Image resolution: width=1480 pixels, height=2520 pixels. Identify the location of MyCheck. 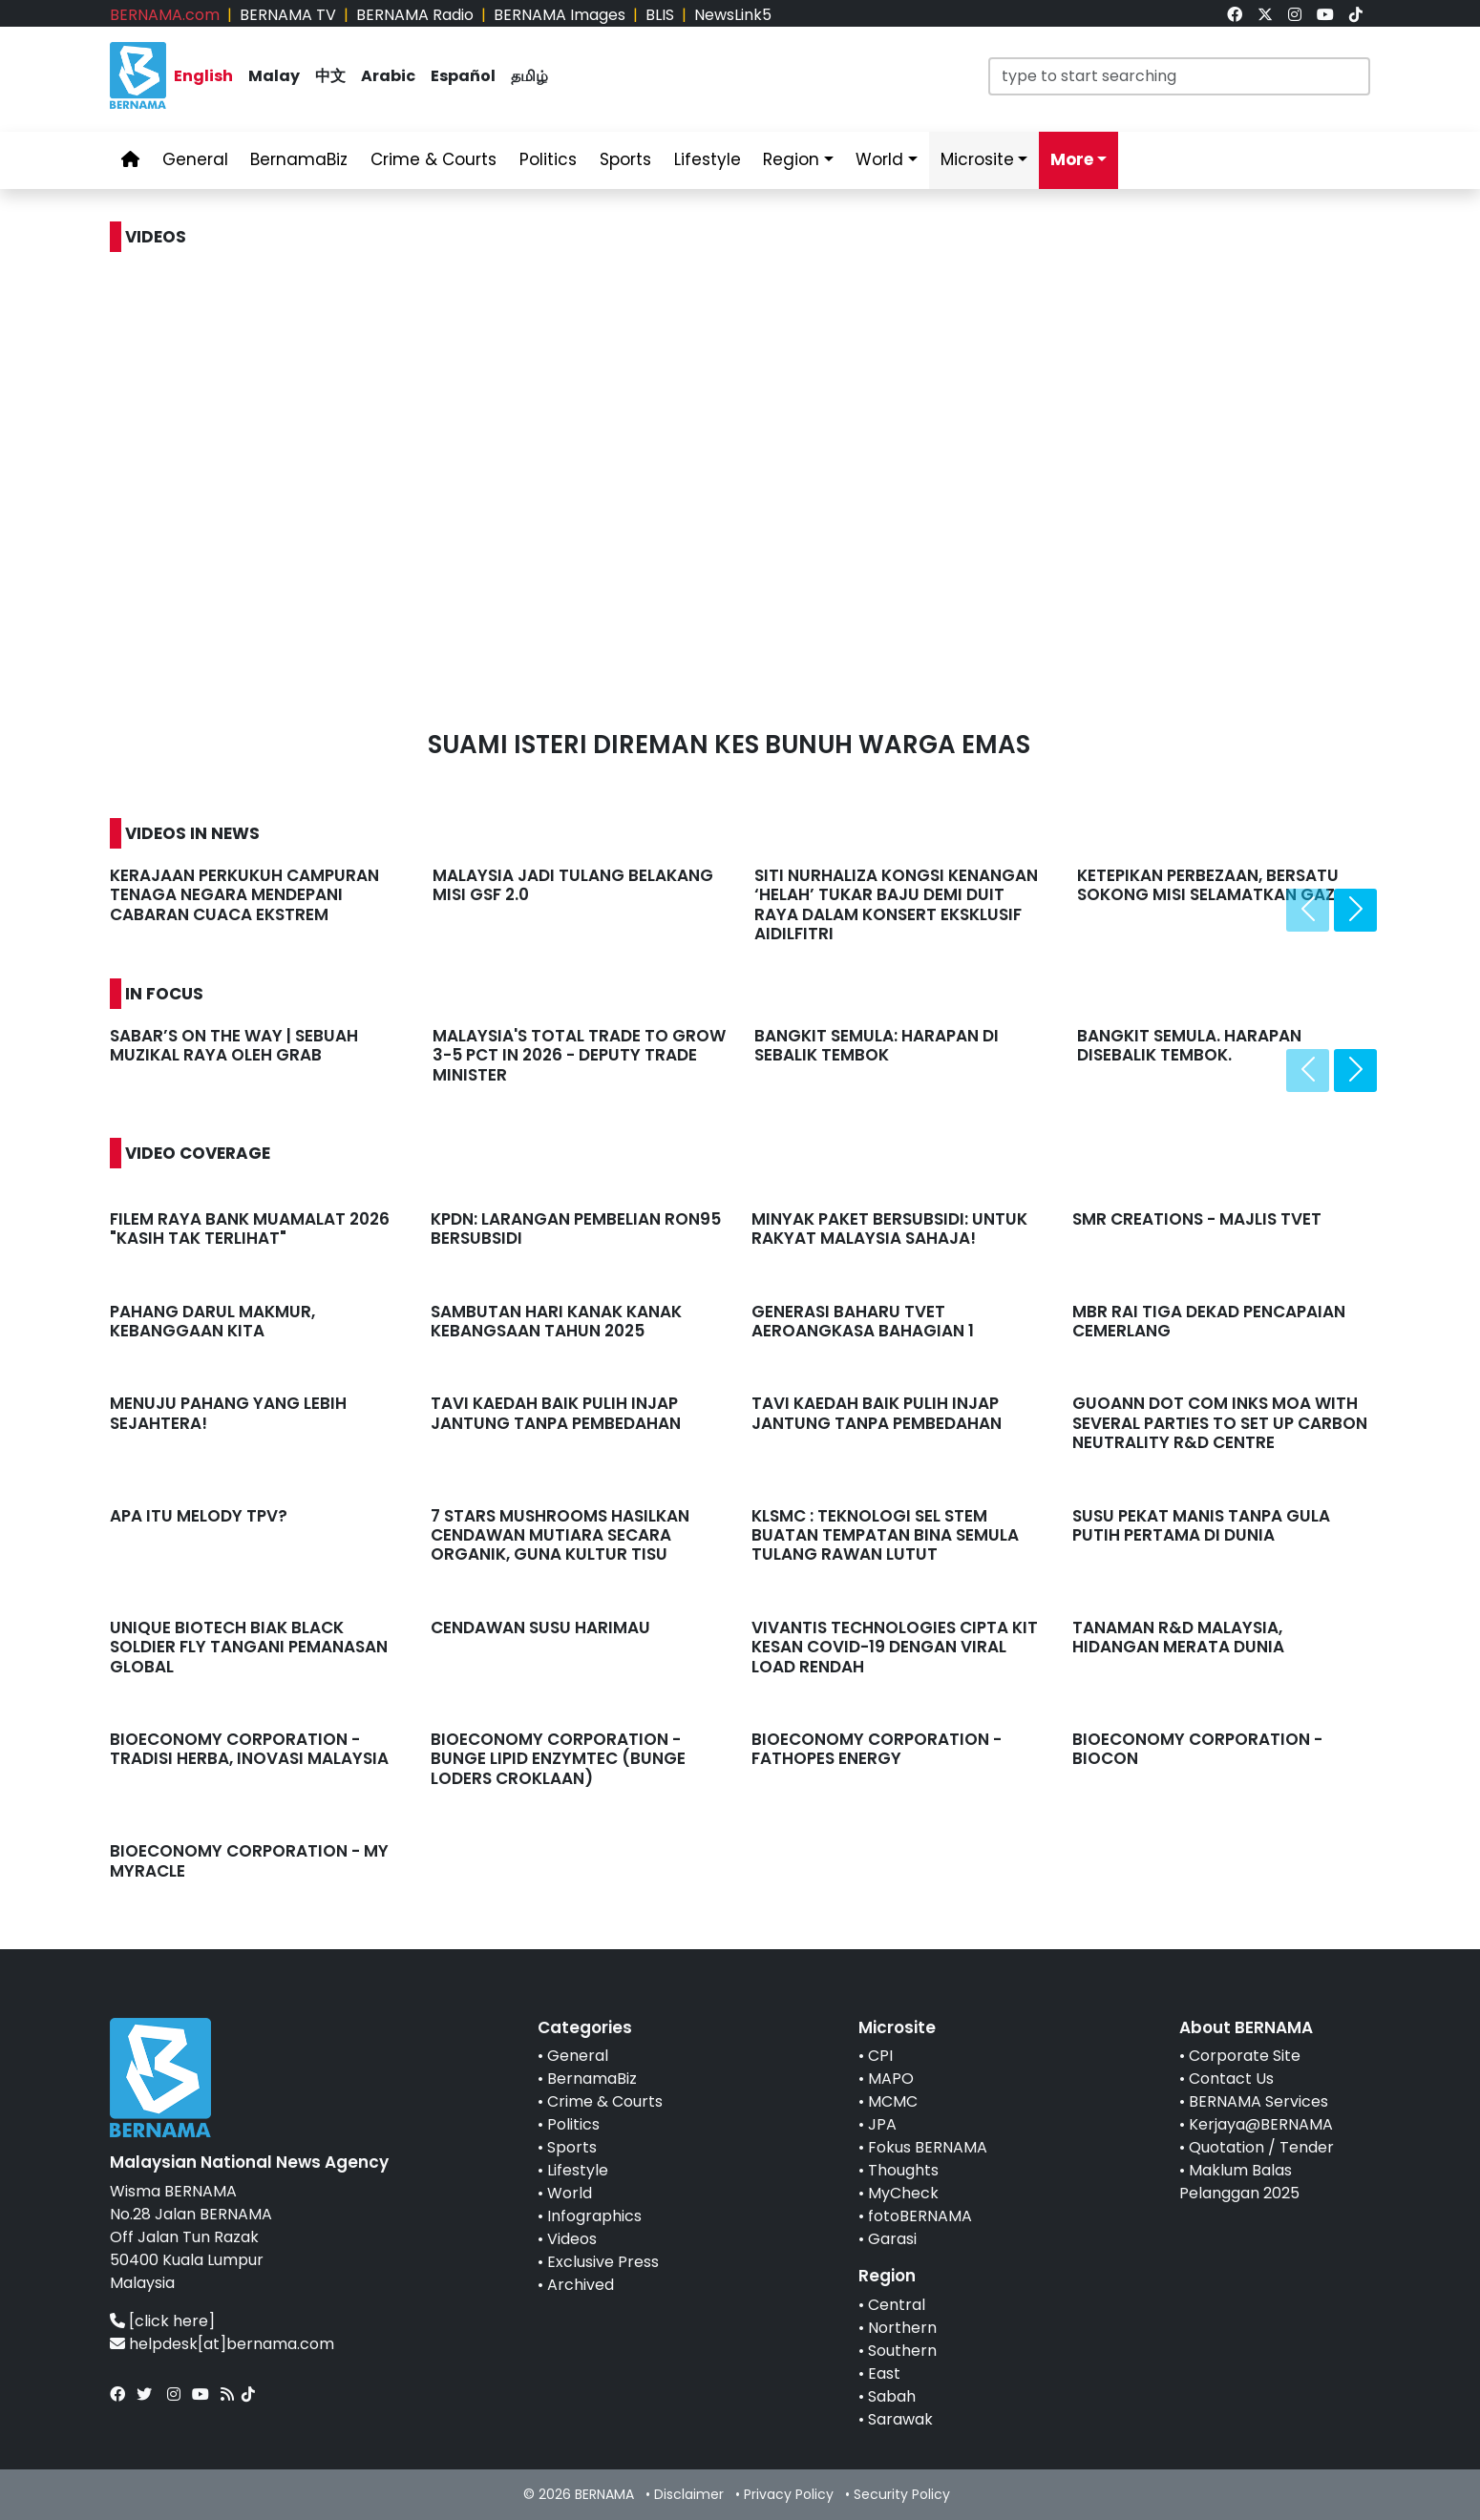
(903, 2193).